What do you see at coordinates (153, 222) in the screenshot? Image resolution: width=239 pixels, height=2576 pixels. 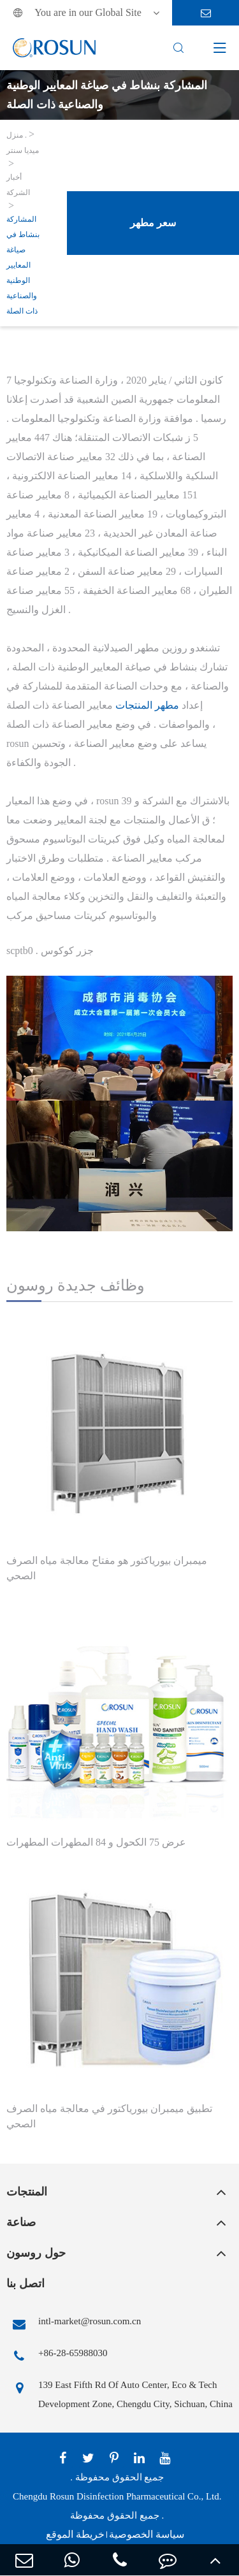 I see `سعر مطهر` at bounding box center [153, 222].